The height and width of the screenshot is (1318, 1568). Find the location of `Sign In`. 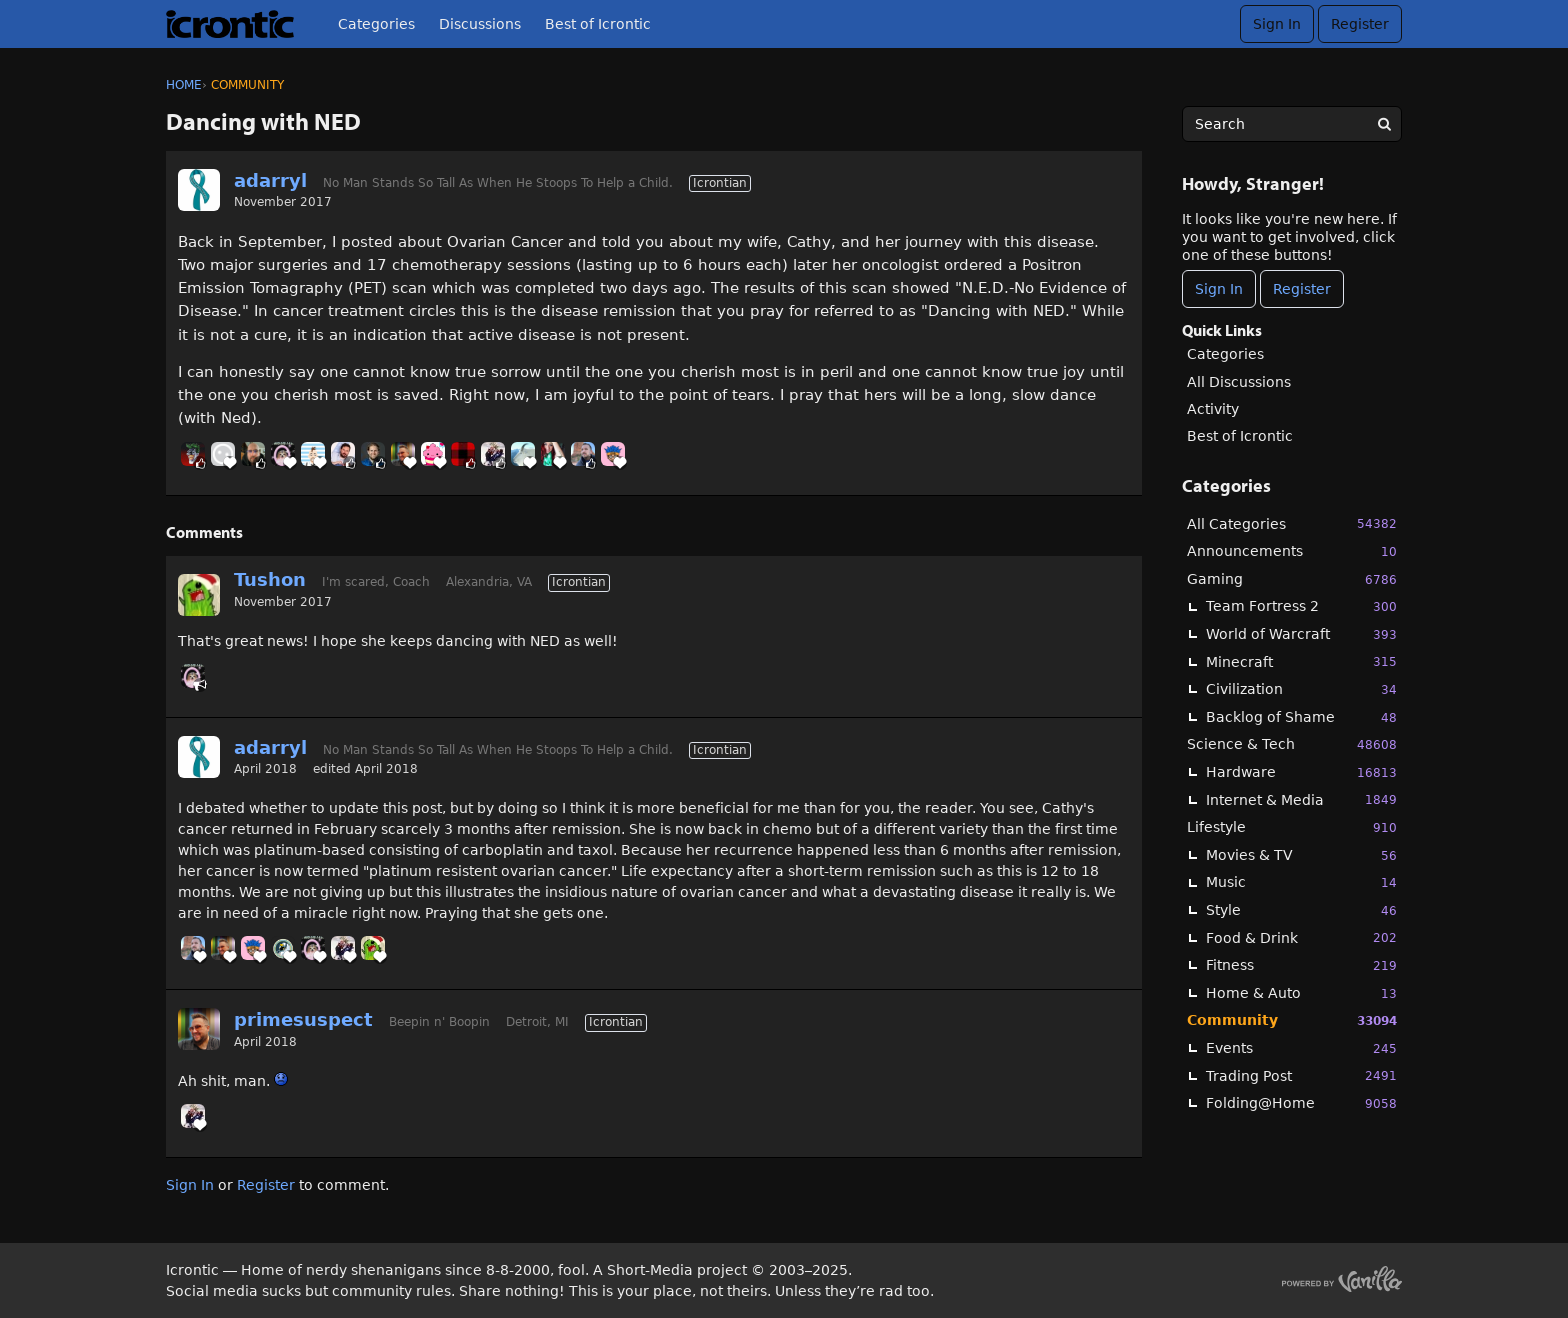

Sign In is located at coordinates (1277, 24).